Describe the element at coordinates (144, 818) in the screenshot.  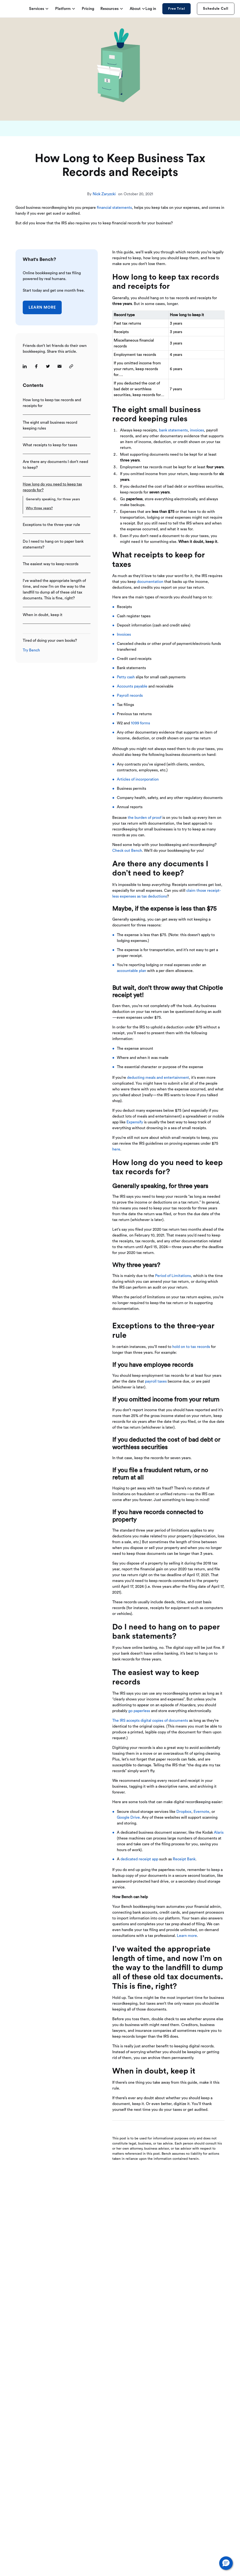
I see `the burden of proof` at that location.